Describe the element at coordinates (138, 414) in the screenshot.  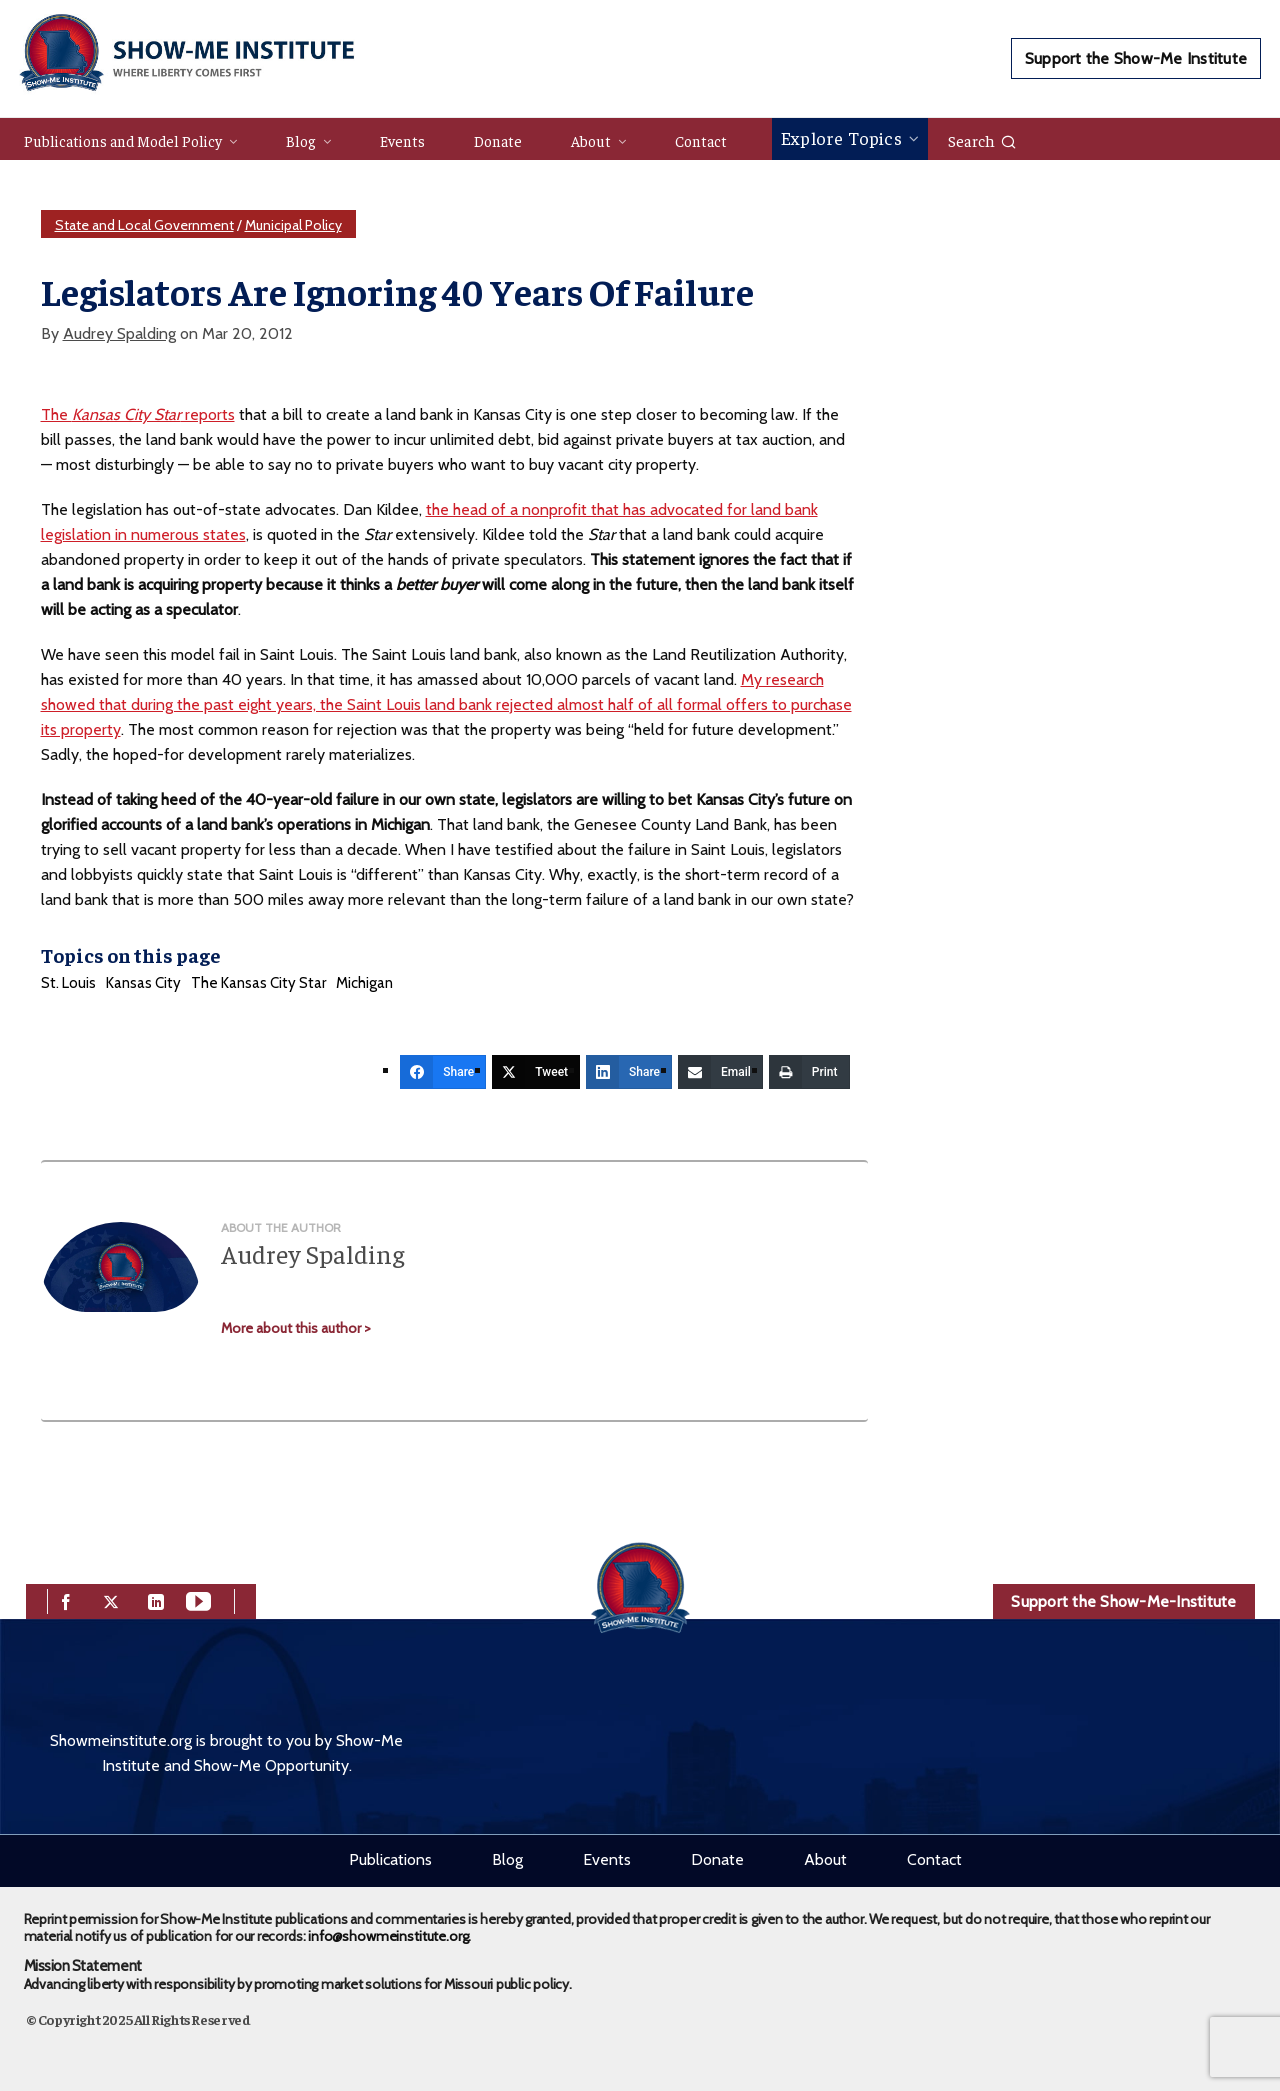
I see `The reports` at that location.